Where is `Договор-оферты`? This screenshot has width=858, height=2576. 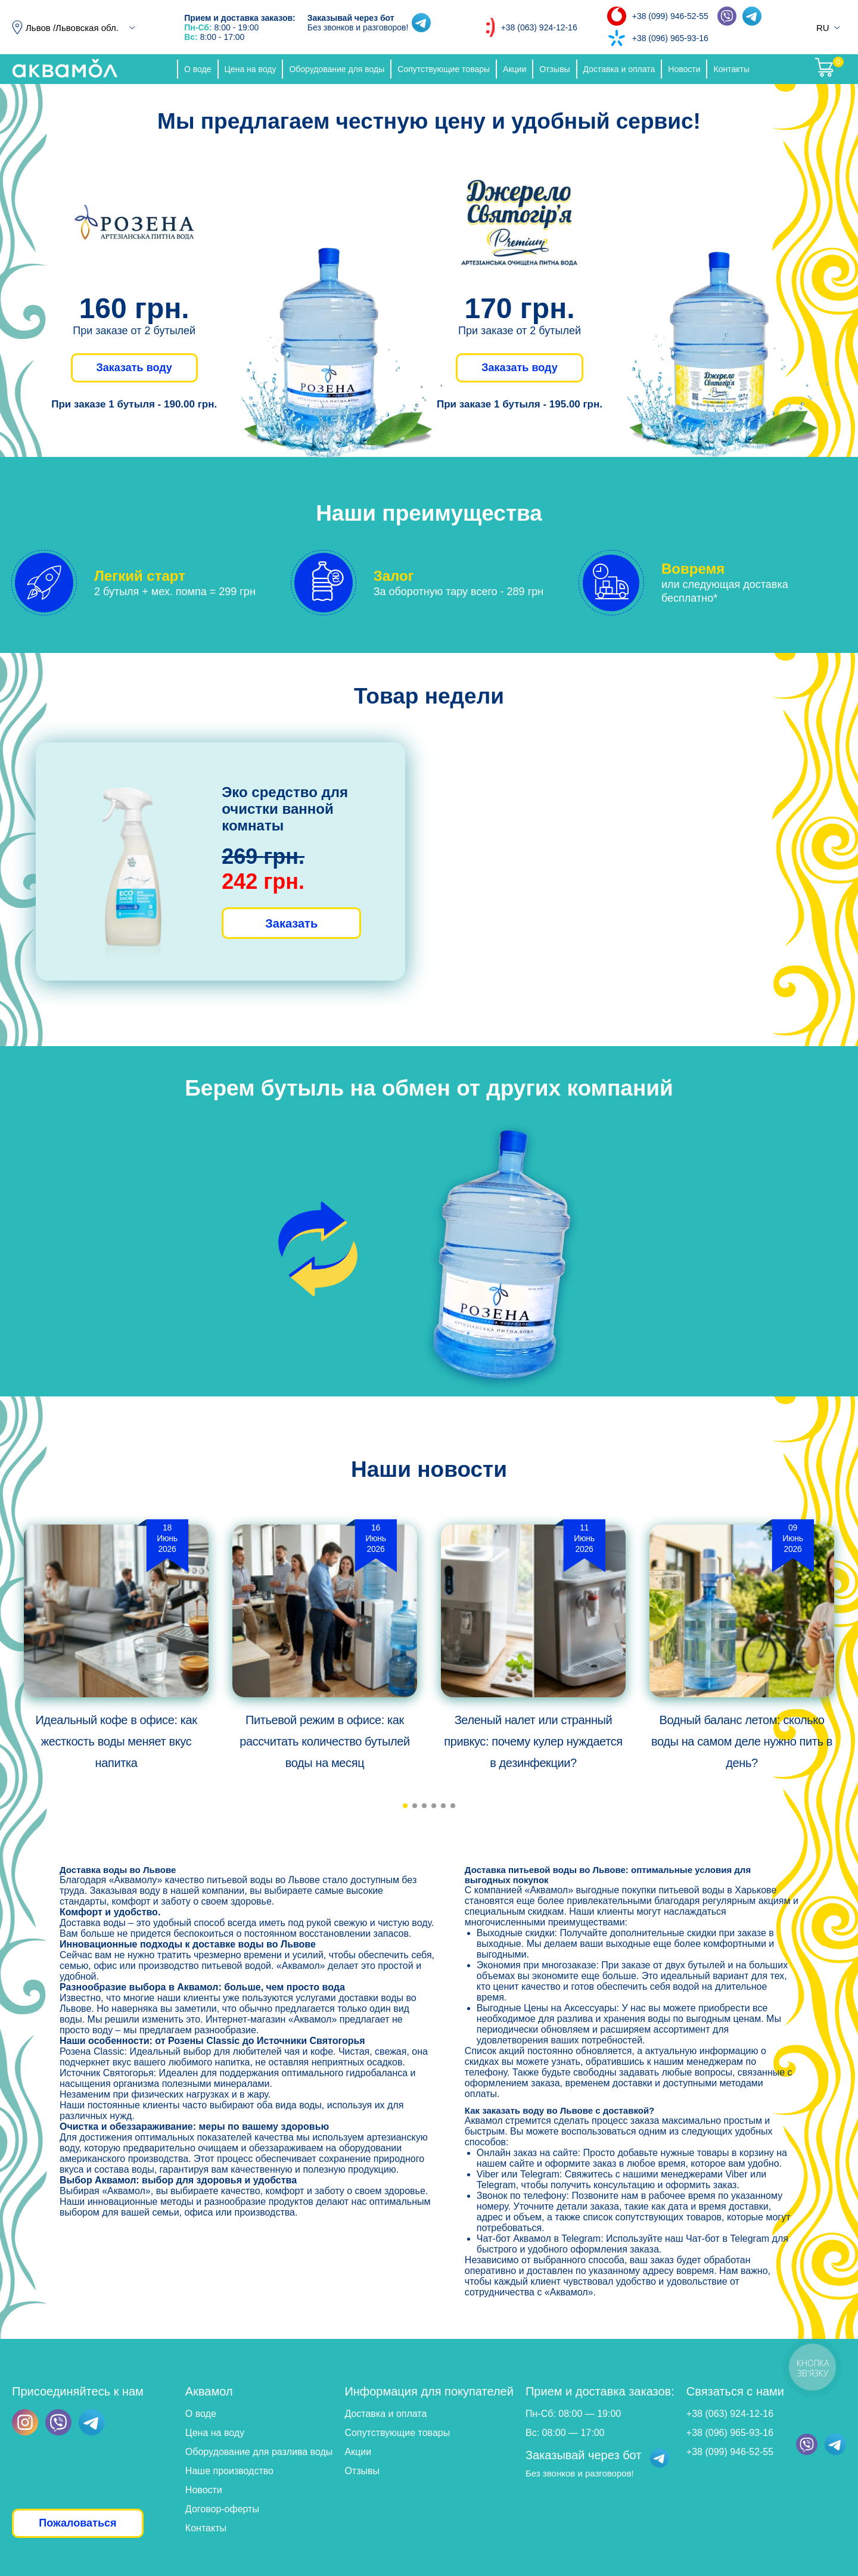 Договор-оферты is located at coordinates (222, 2509).